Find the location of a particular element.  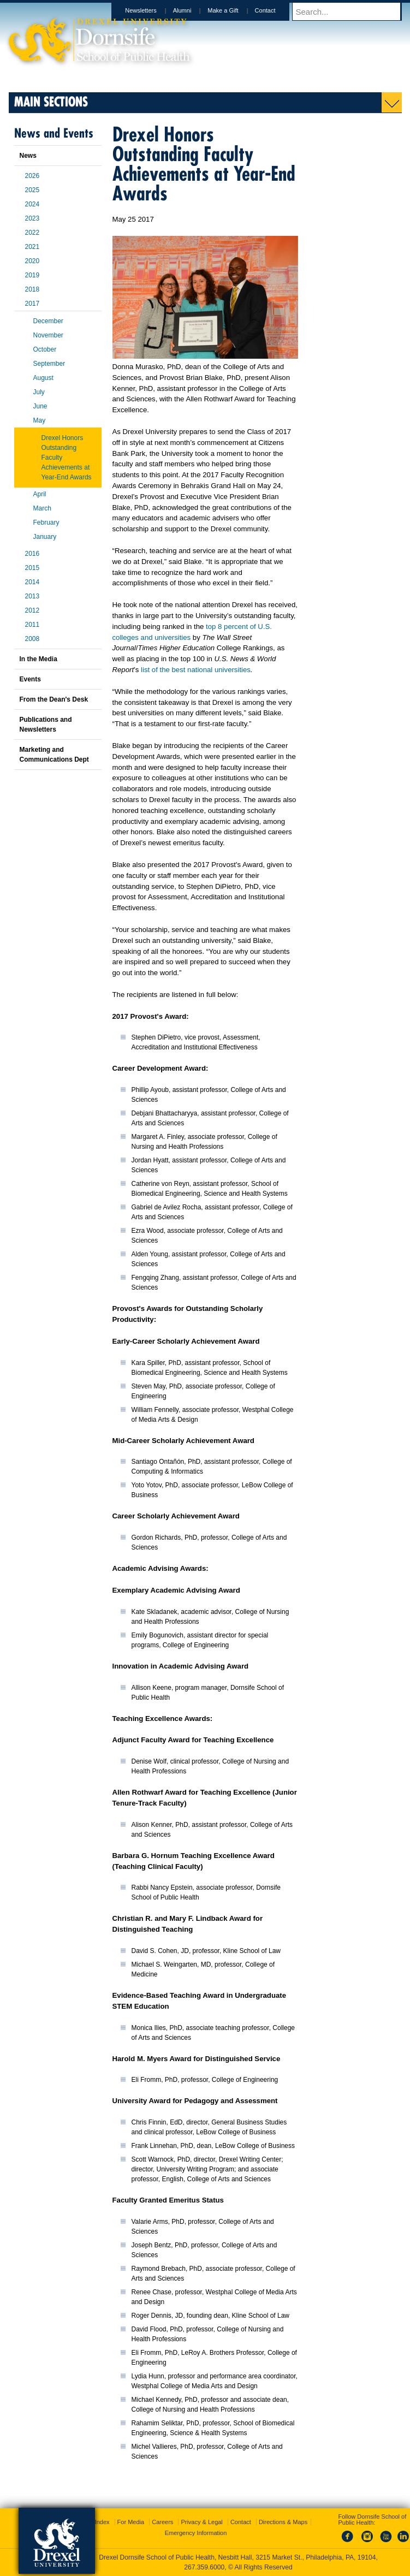

December is located at coordinates (48, 321).